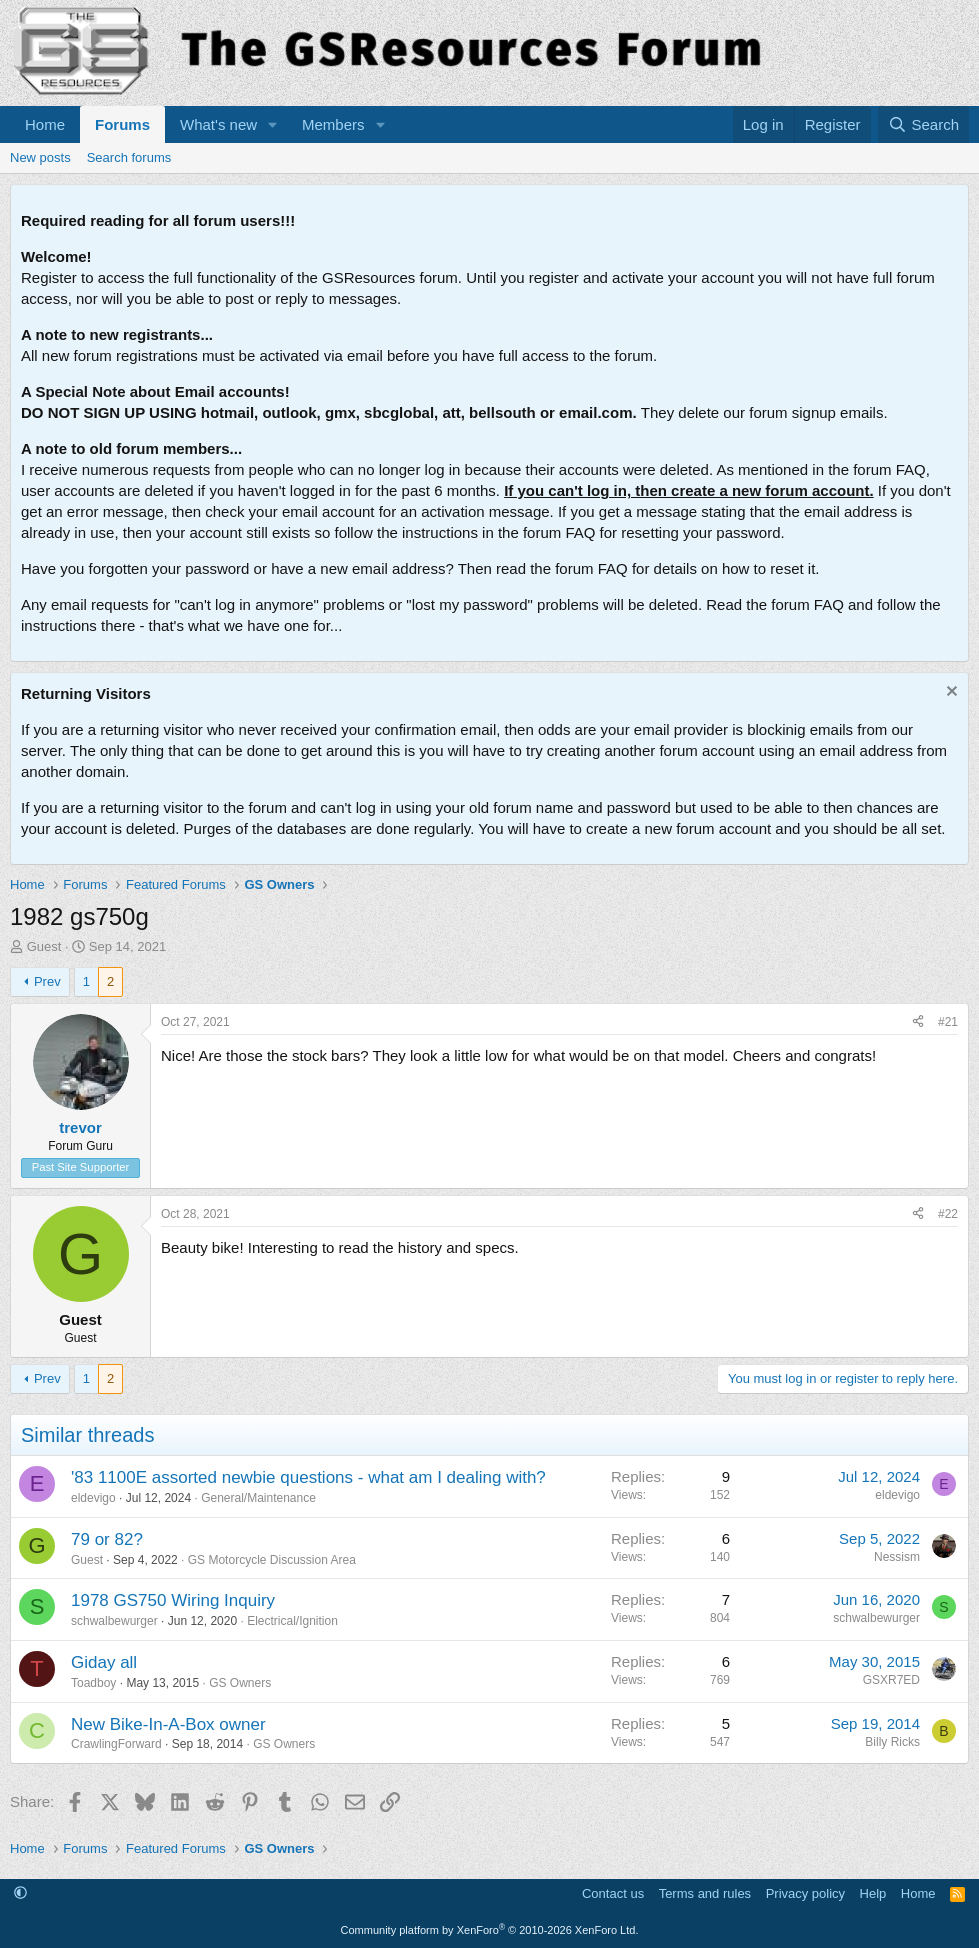 The image size is (979, 1948). What do you see at coordinates (173, 1600) in the screenshot?
I see `1978 GS750 Wiring Inquiry` at bounding box center [173, 1600].